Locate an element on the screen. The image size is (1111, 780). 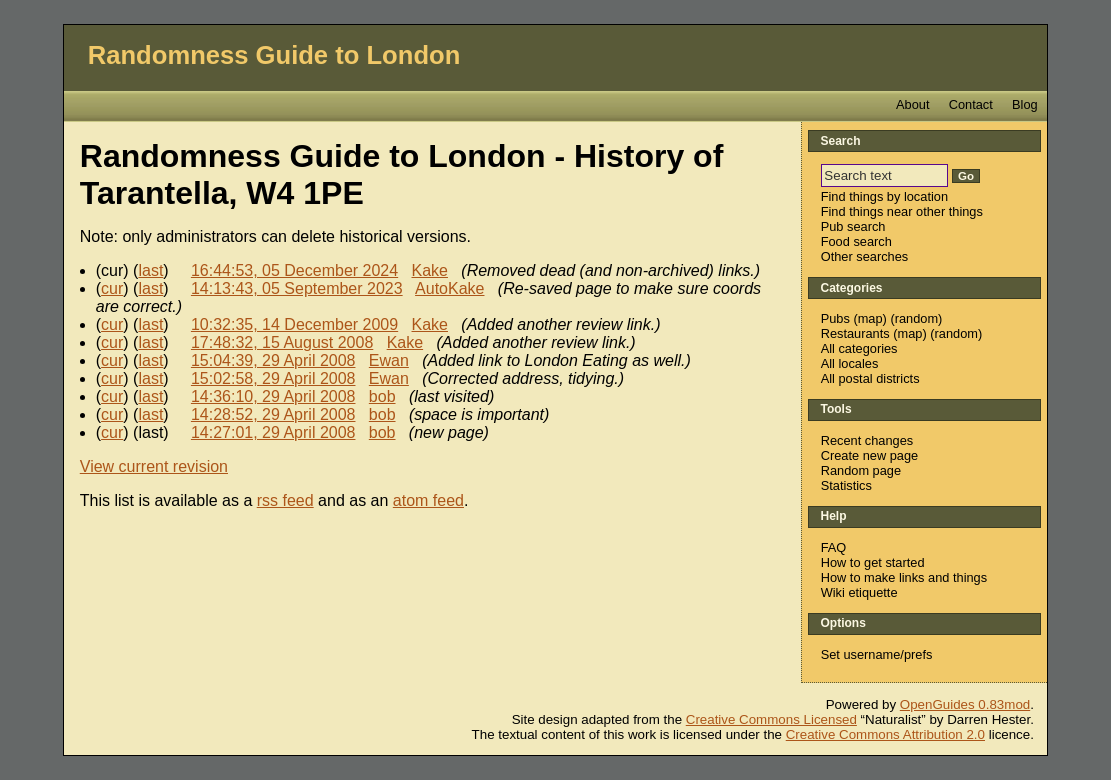
Other searches is located at coordinates (865, 256).